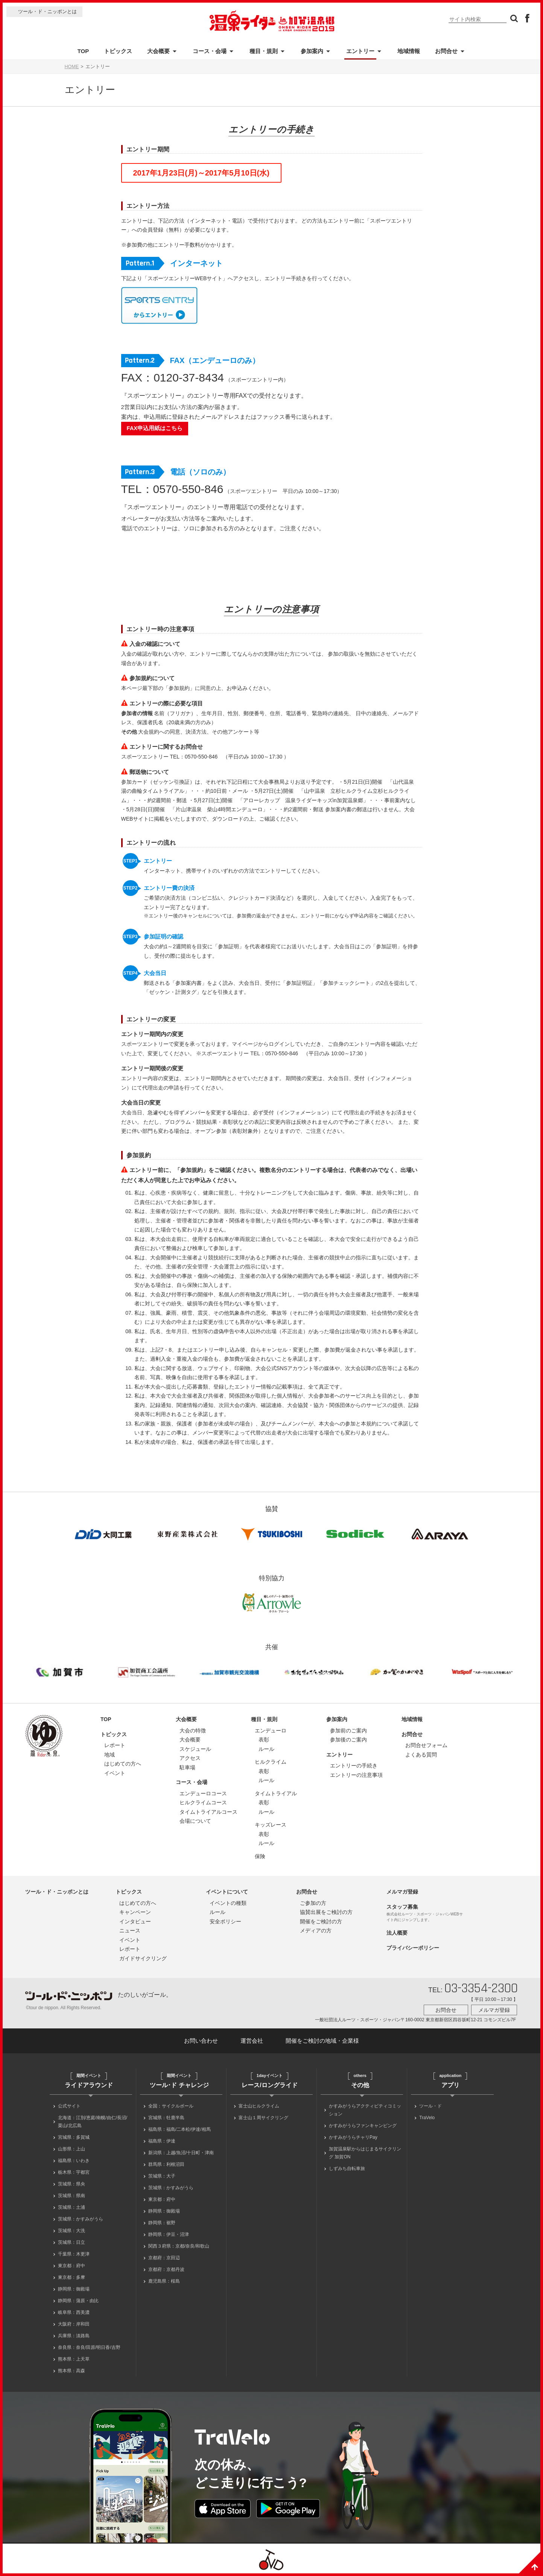 This screenshot has width=543, height=2576. Describe the element at coordinates (251, 2040) in the screenshot. I see `運営会社` at that location.